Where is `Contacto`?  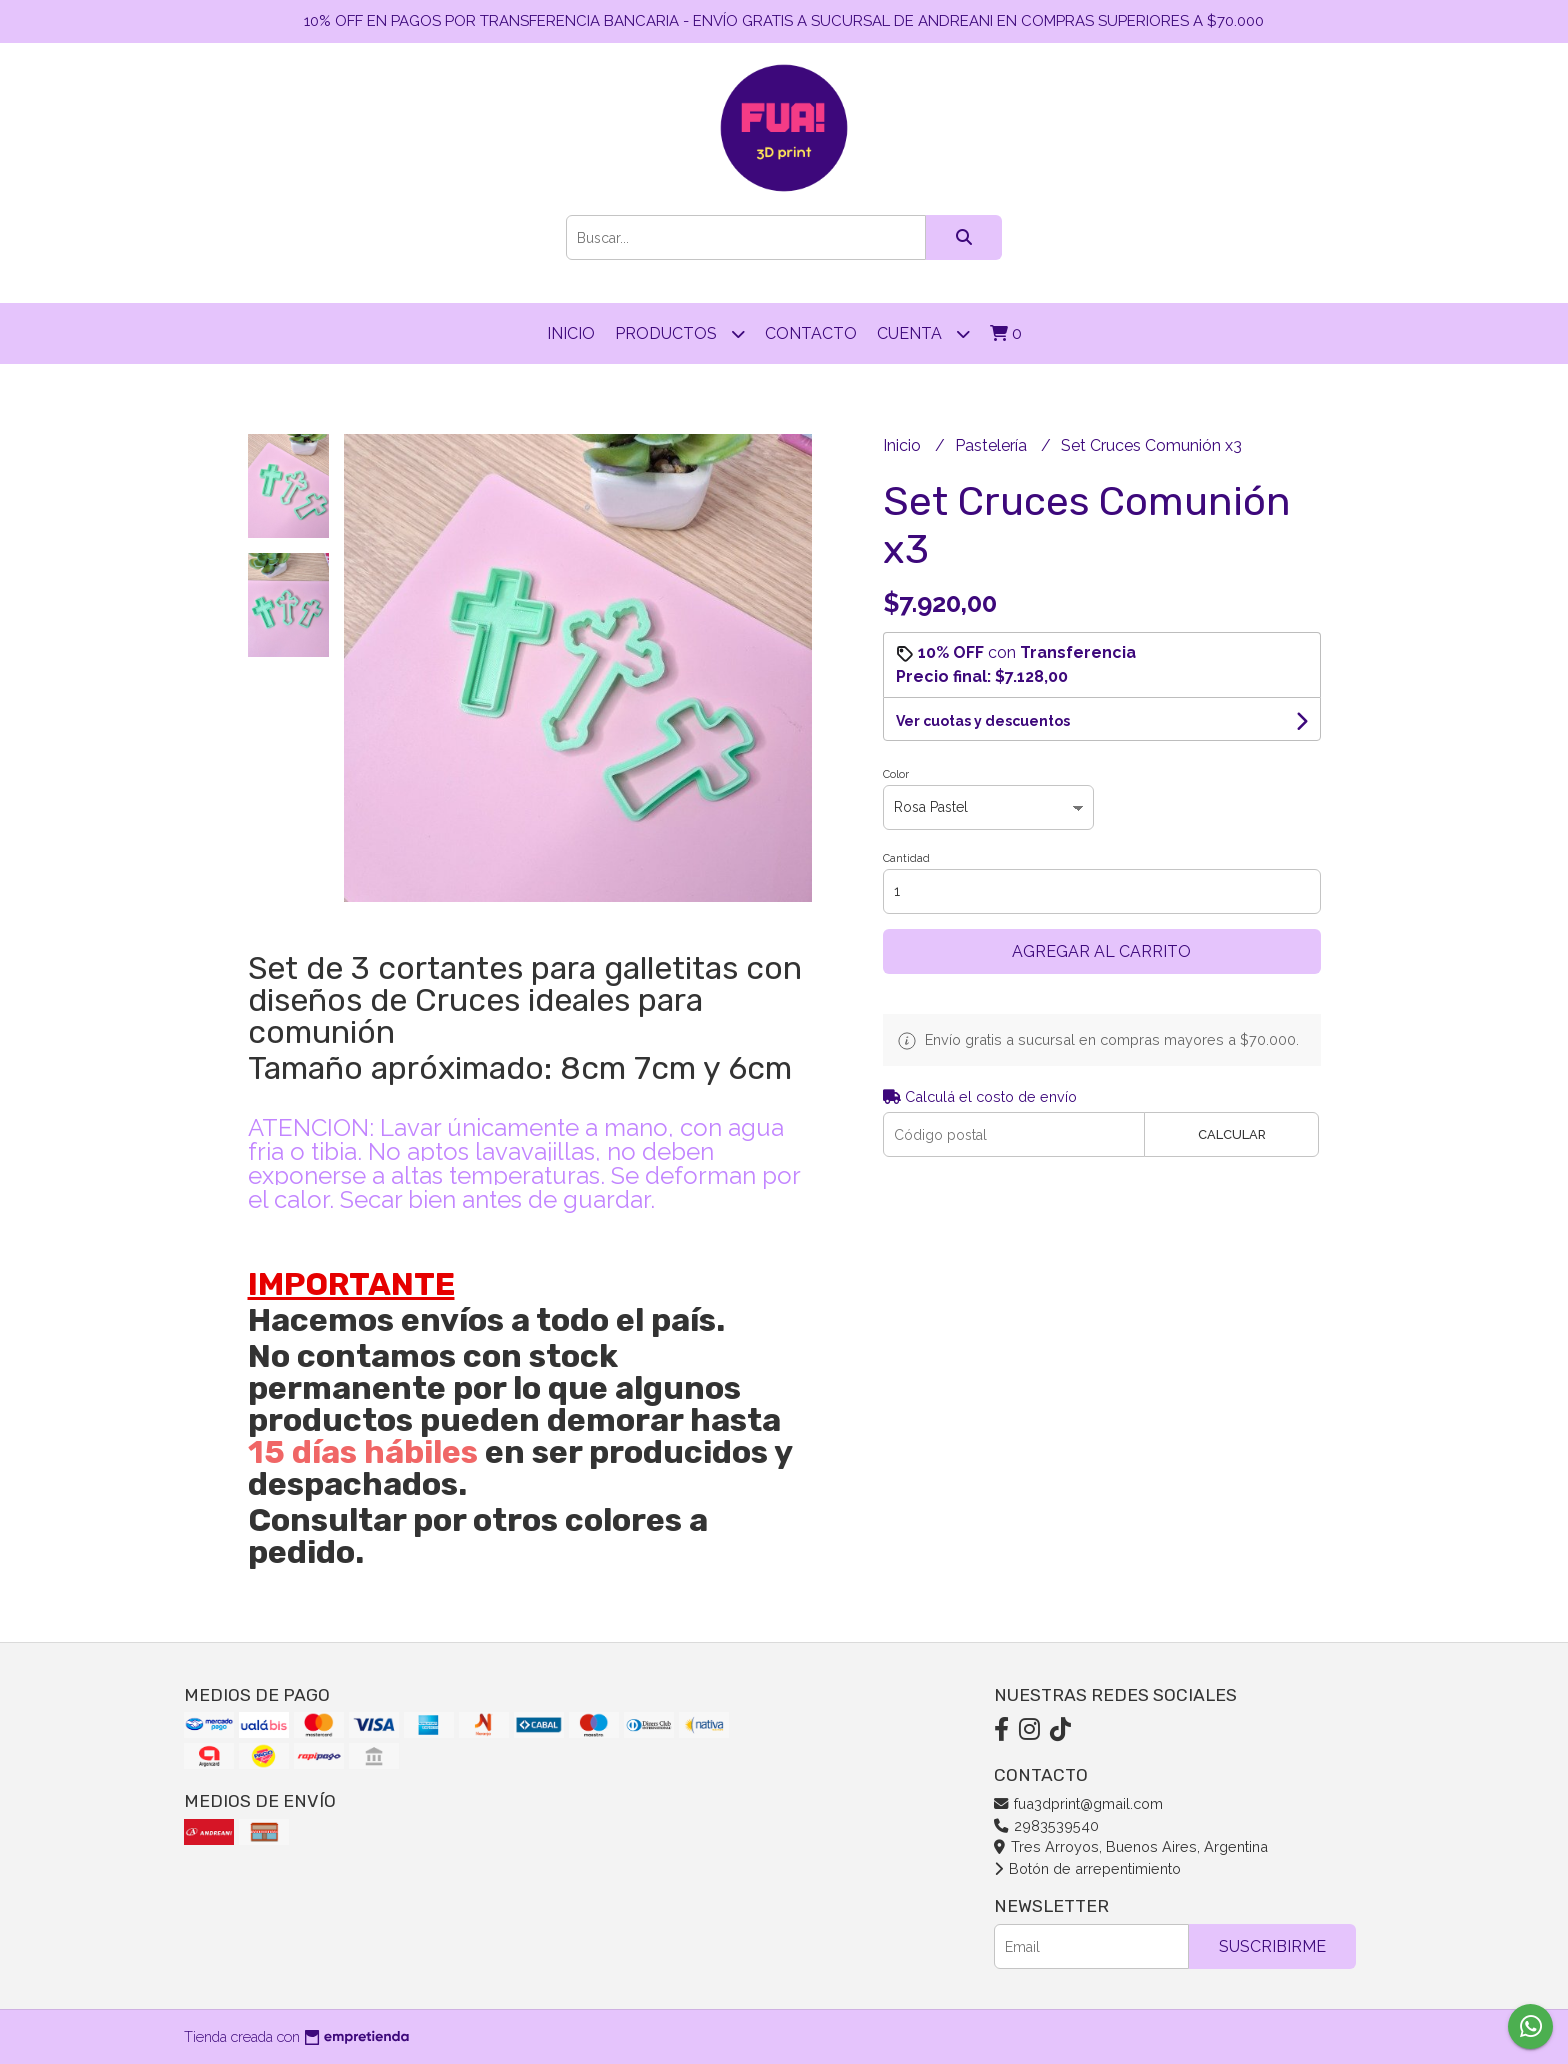
Contacto is located at coordinates (811, 333).